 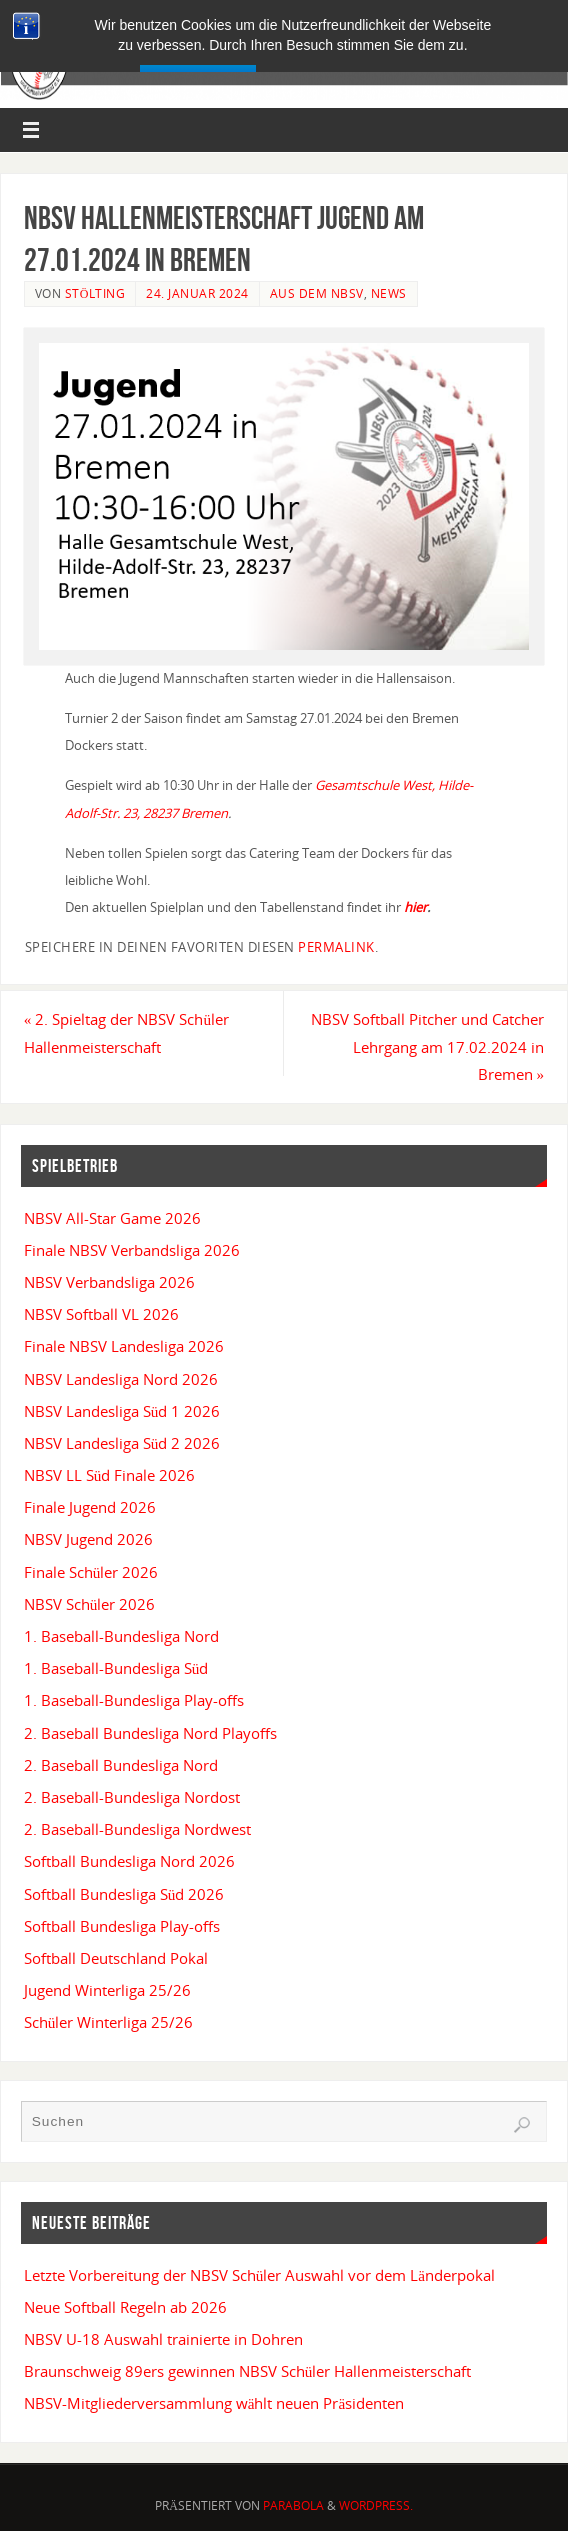 What do you see at coordinates (121, 1379) in the screenshot?
I see `NBSV Landesliga Nord 2026` at bounding box center [121, 1379].